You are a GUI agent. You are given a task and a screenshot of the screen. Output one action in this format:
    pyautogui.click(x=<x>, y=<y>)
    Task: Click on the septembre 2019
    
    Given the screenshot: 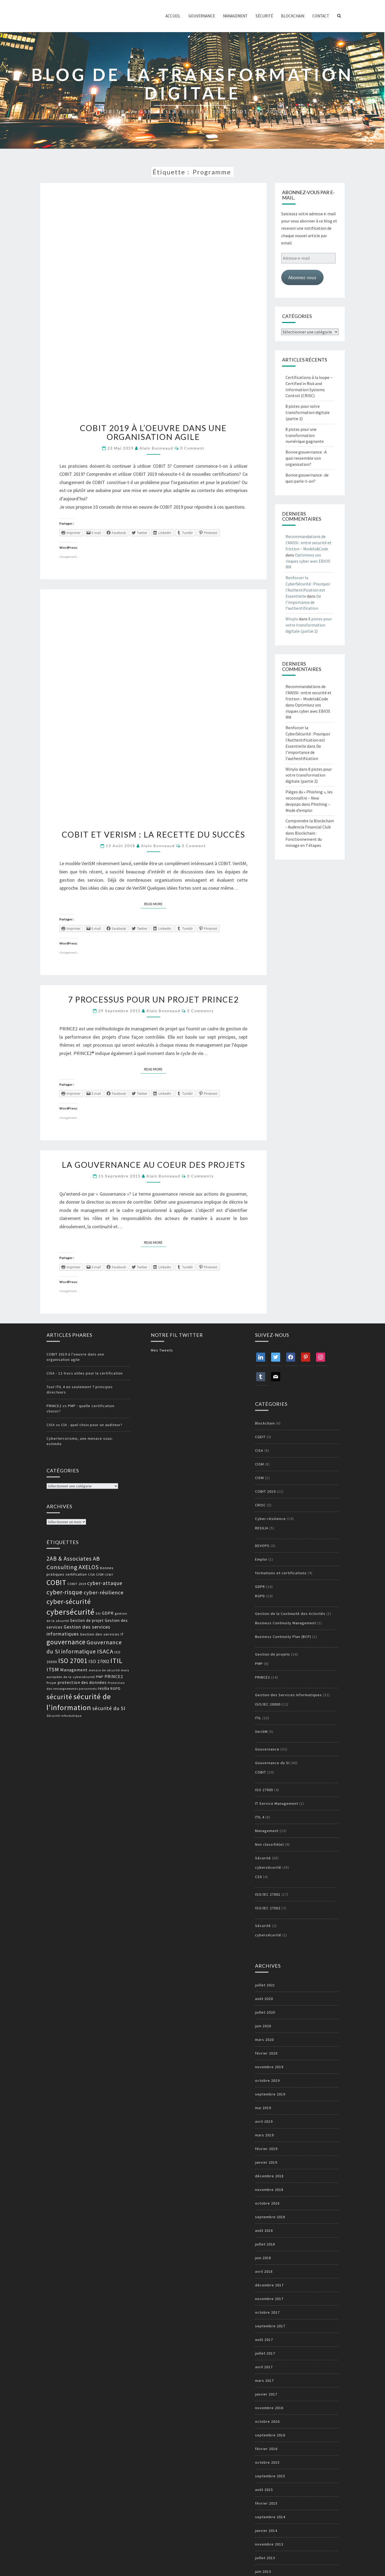 What is the action you would take?
    pyautogui.click(x=270, y=2094)
    